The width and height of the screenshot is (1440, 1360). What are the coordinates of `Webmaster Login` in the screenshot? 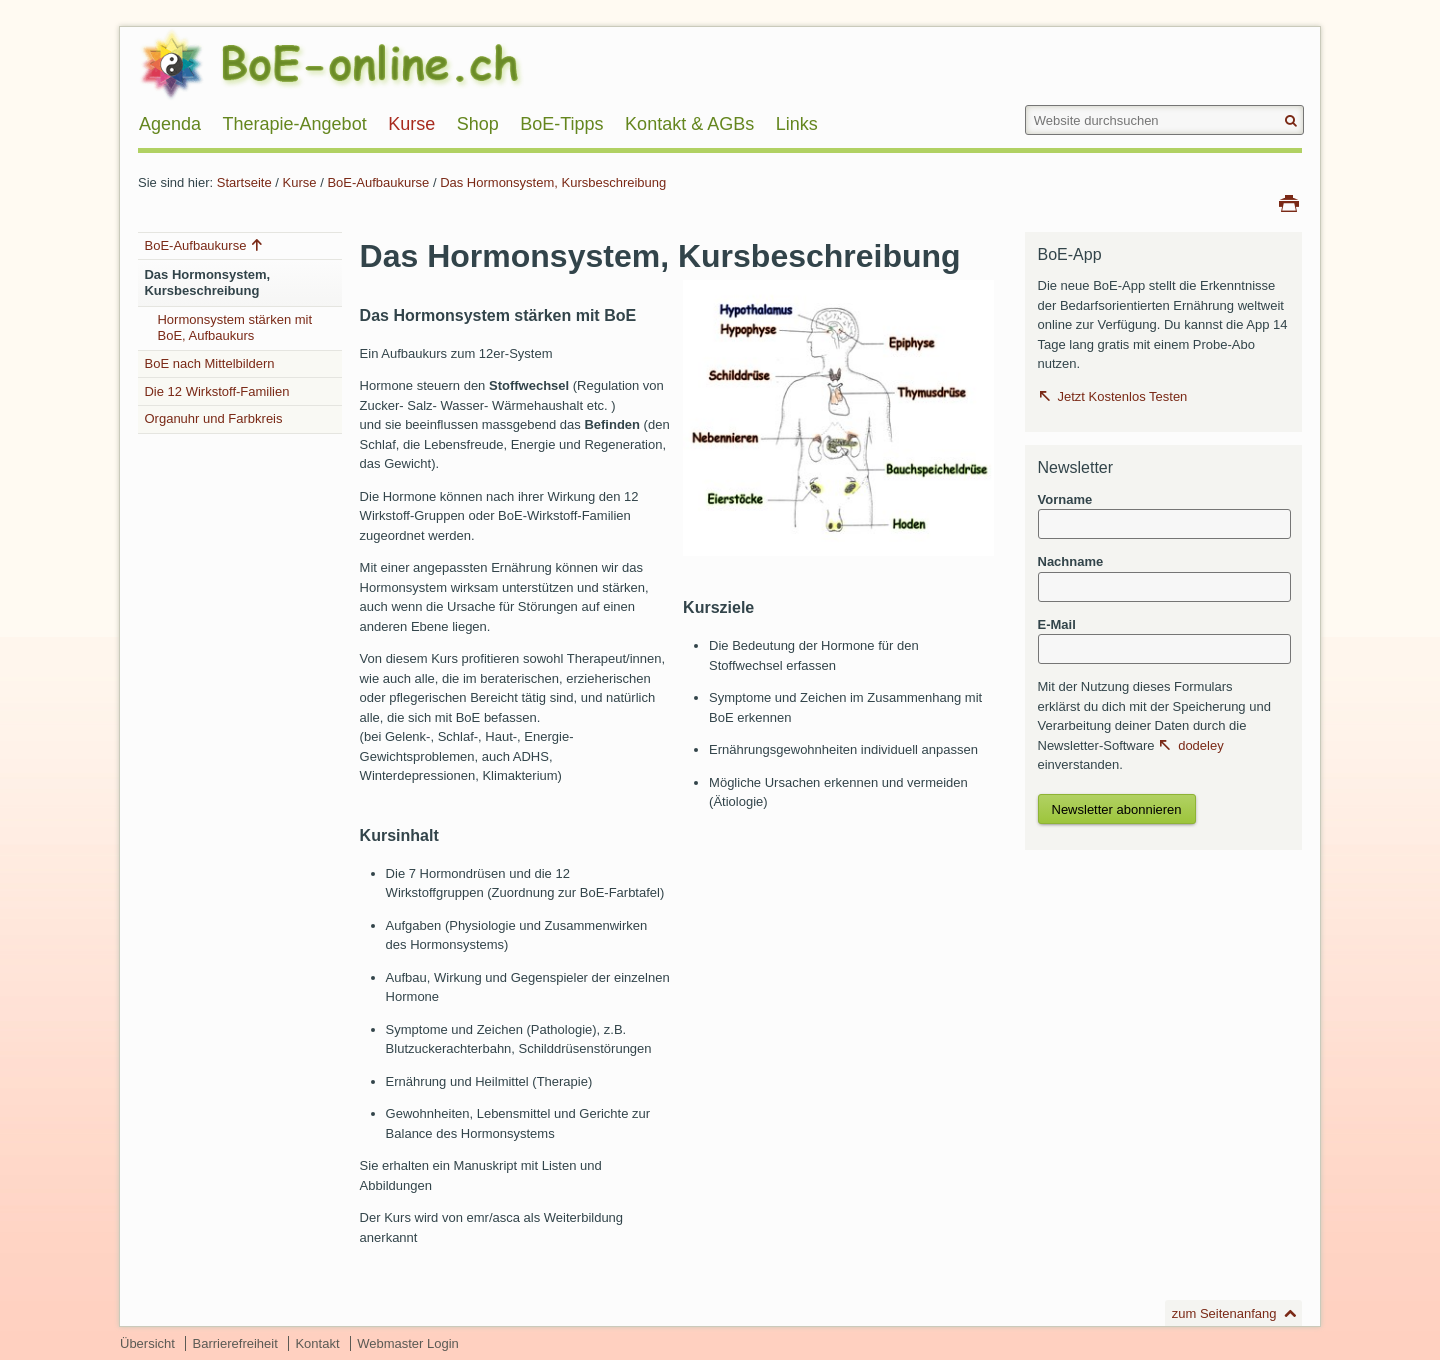 It's located at (408, 1343).